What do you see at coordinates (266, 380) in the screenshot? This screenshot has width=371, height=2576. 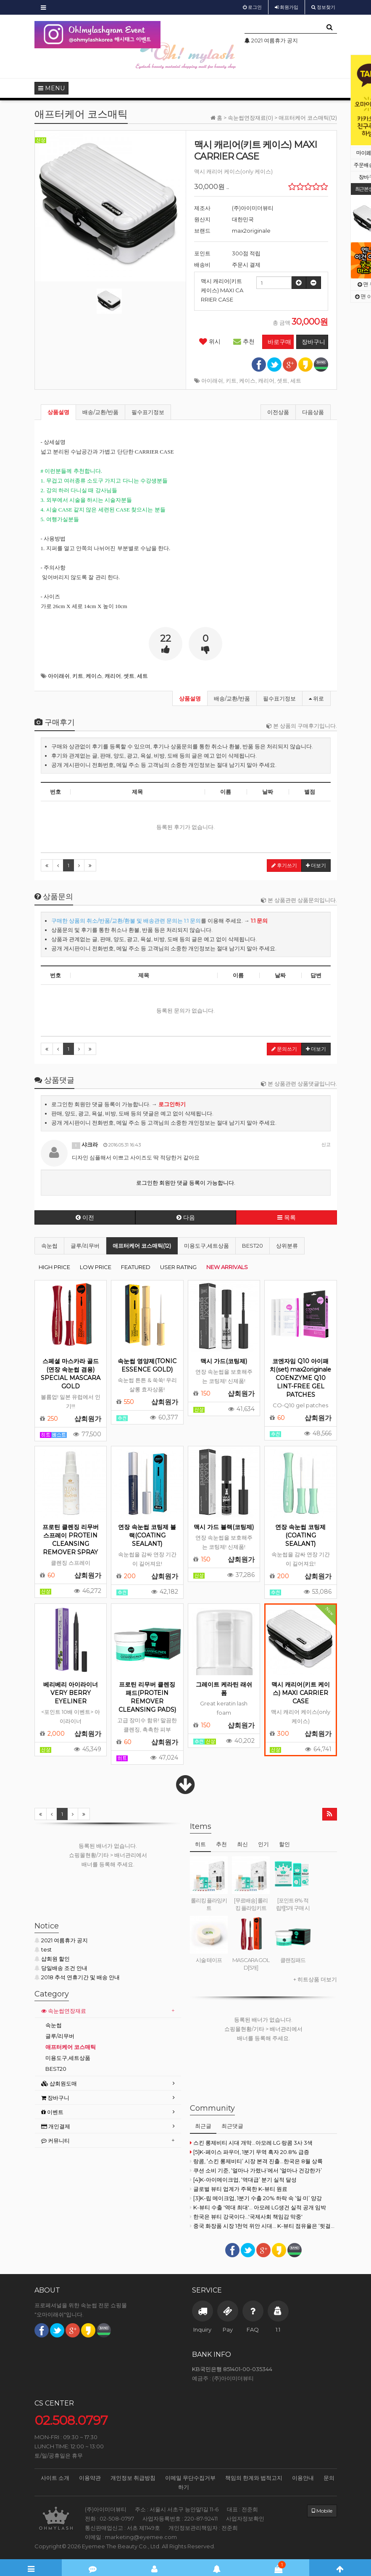 I see `캐리어` at bounding box center [266, 380].